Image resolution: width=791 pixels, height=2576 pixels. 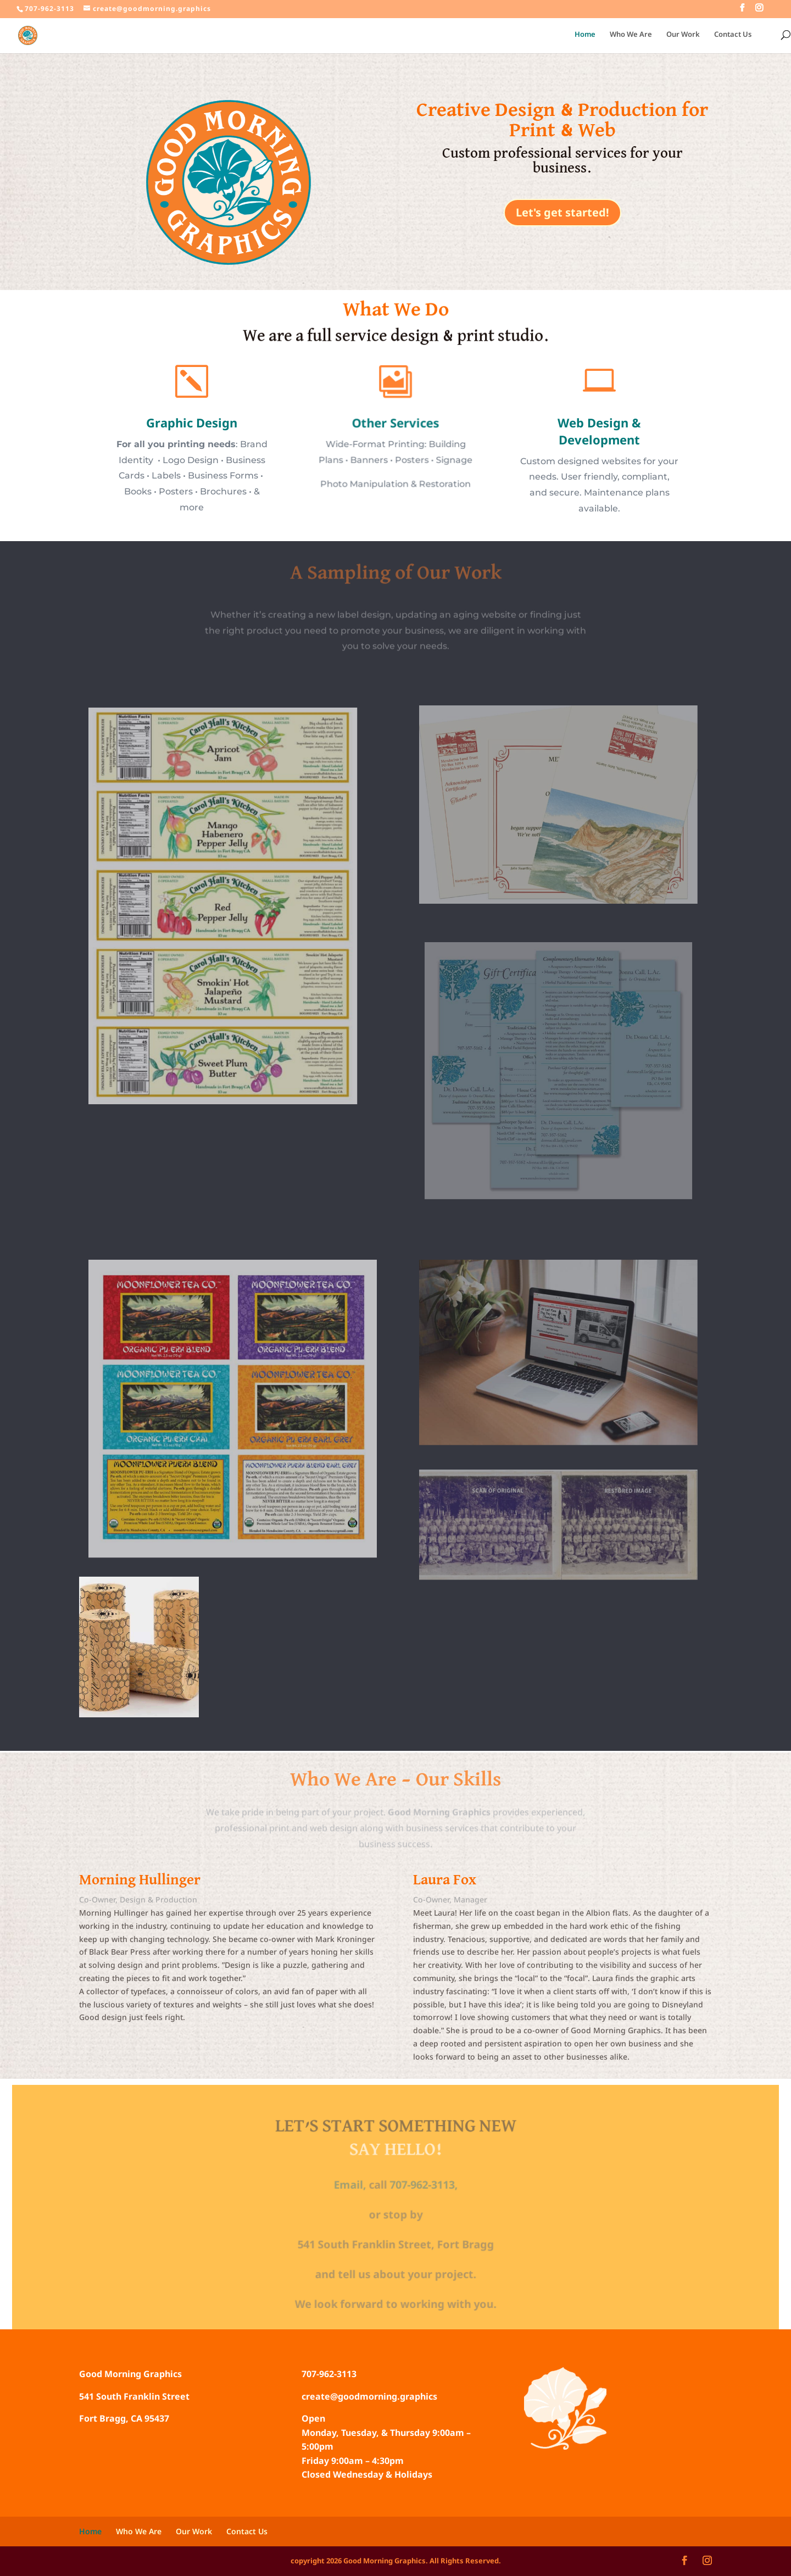 What do you see at coordinates (683, 34) in the screenshot?
I see `Our Work` at bounding box center [683, 34].